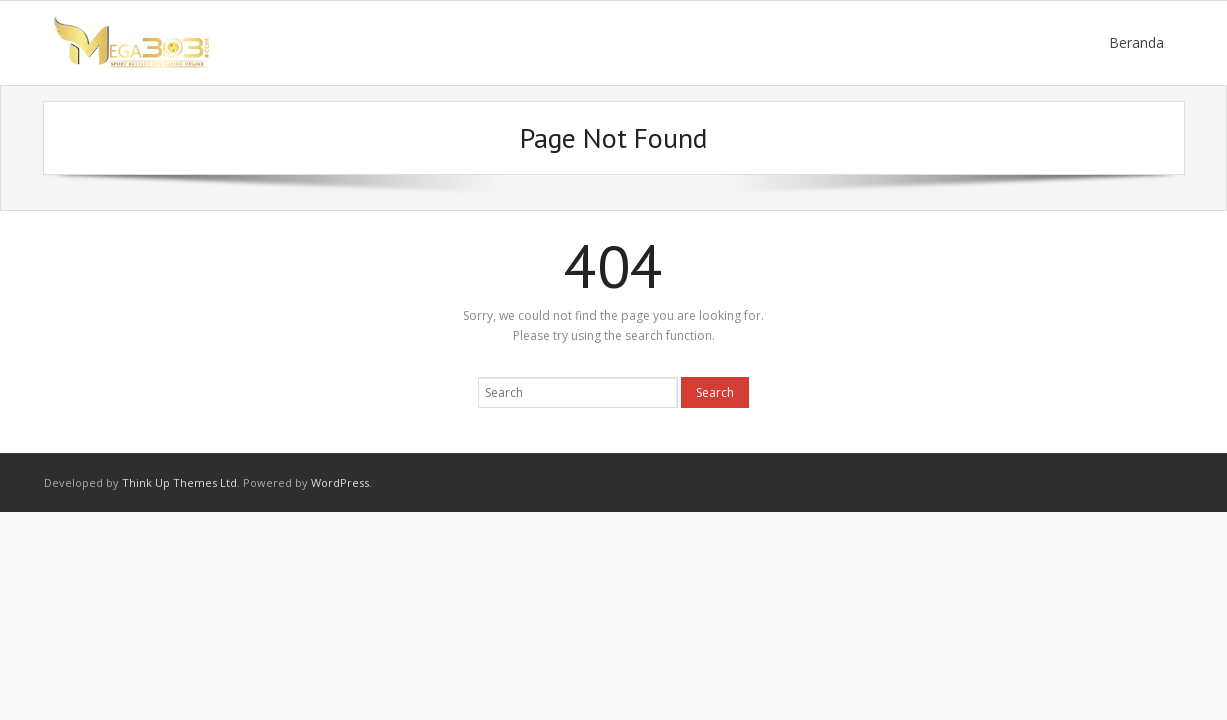 The width and height of the screenshot is (1227, 720). Describe the element at coordinates (1136, 42) in the screenshot. I see `Beranda` at that location.